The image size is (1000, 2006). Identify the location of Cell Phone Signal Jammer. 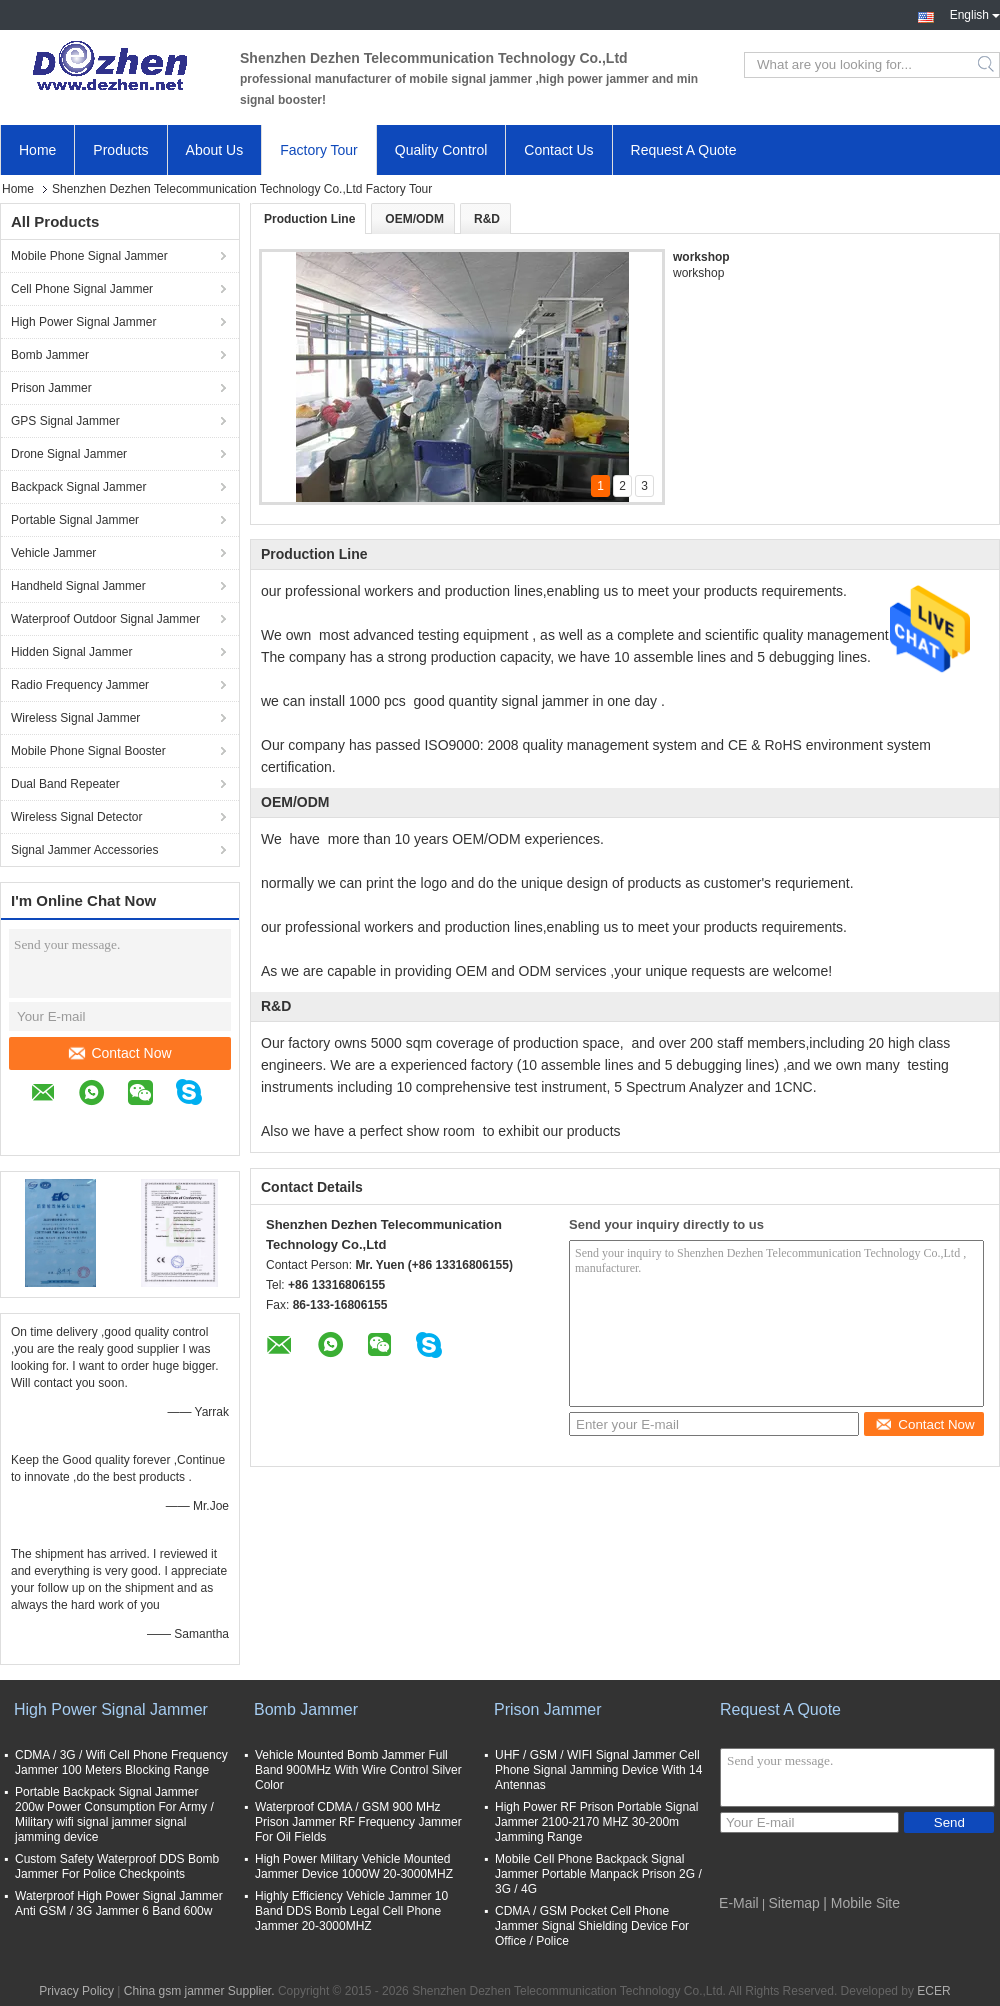
(82, 289).